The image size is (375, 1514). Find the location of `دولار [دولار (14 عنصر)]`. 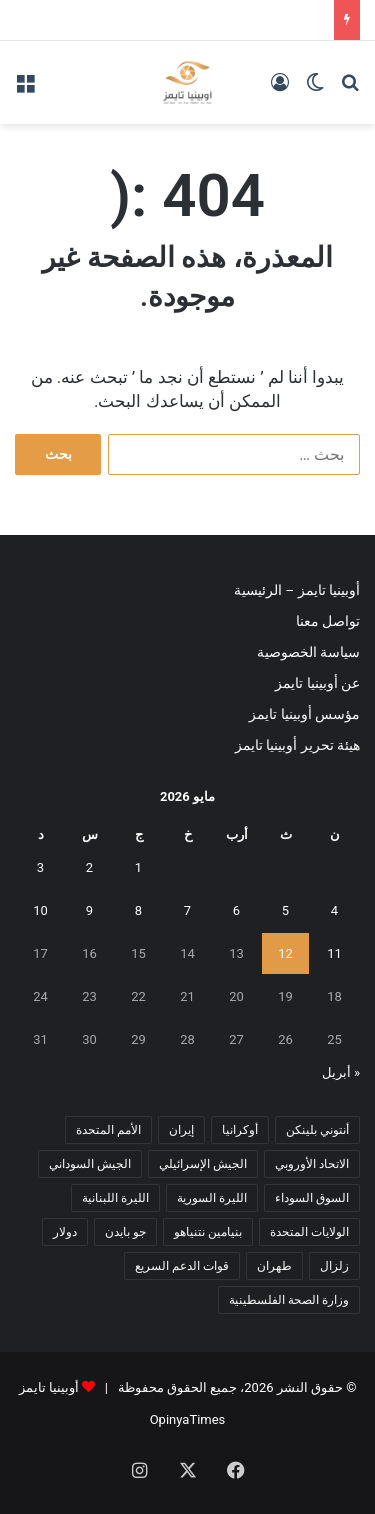

دولار [دولار (14 عنصر)] is located at coordinates (65, 1232).